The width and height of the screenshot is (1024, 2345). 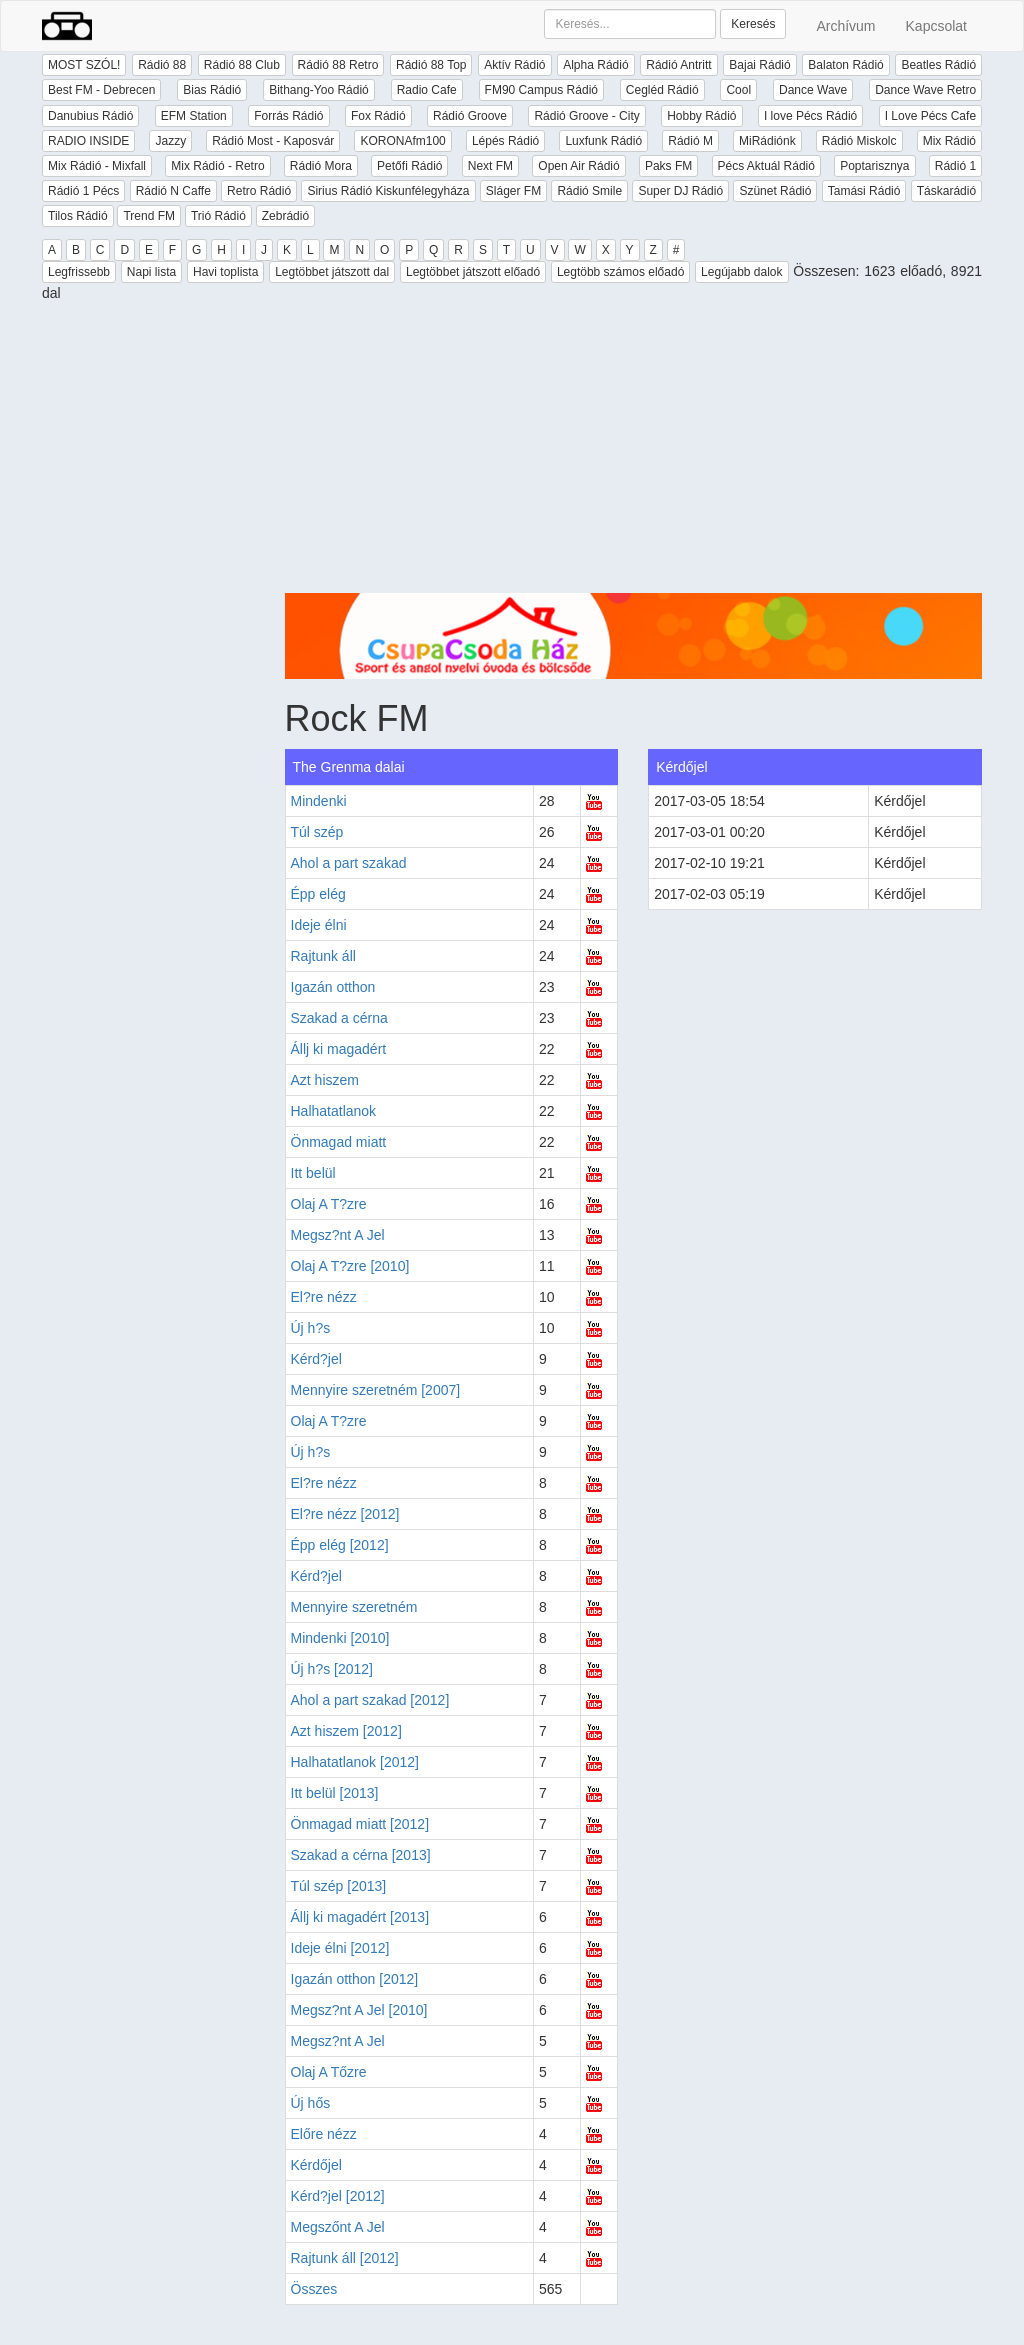 What do you see at coordinates (845, 26) in the screenshot?
I see `Archívum` at bounding box center [845, 26].